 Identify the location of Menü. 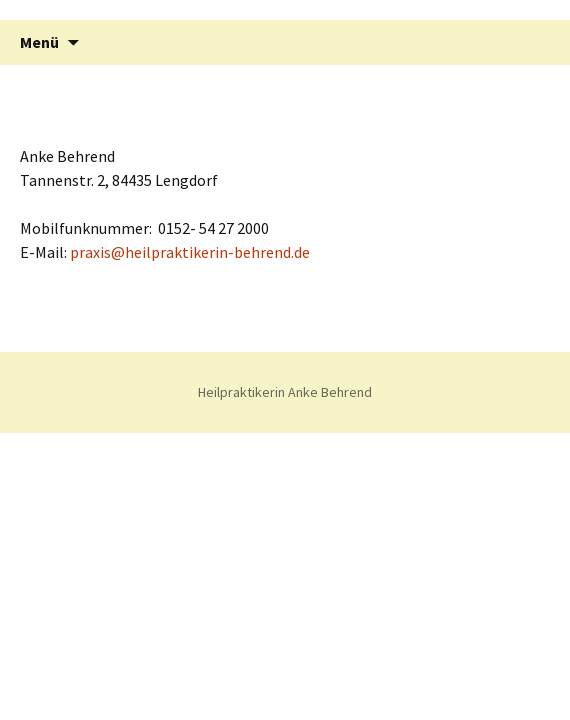
(39, 42).